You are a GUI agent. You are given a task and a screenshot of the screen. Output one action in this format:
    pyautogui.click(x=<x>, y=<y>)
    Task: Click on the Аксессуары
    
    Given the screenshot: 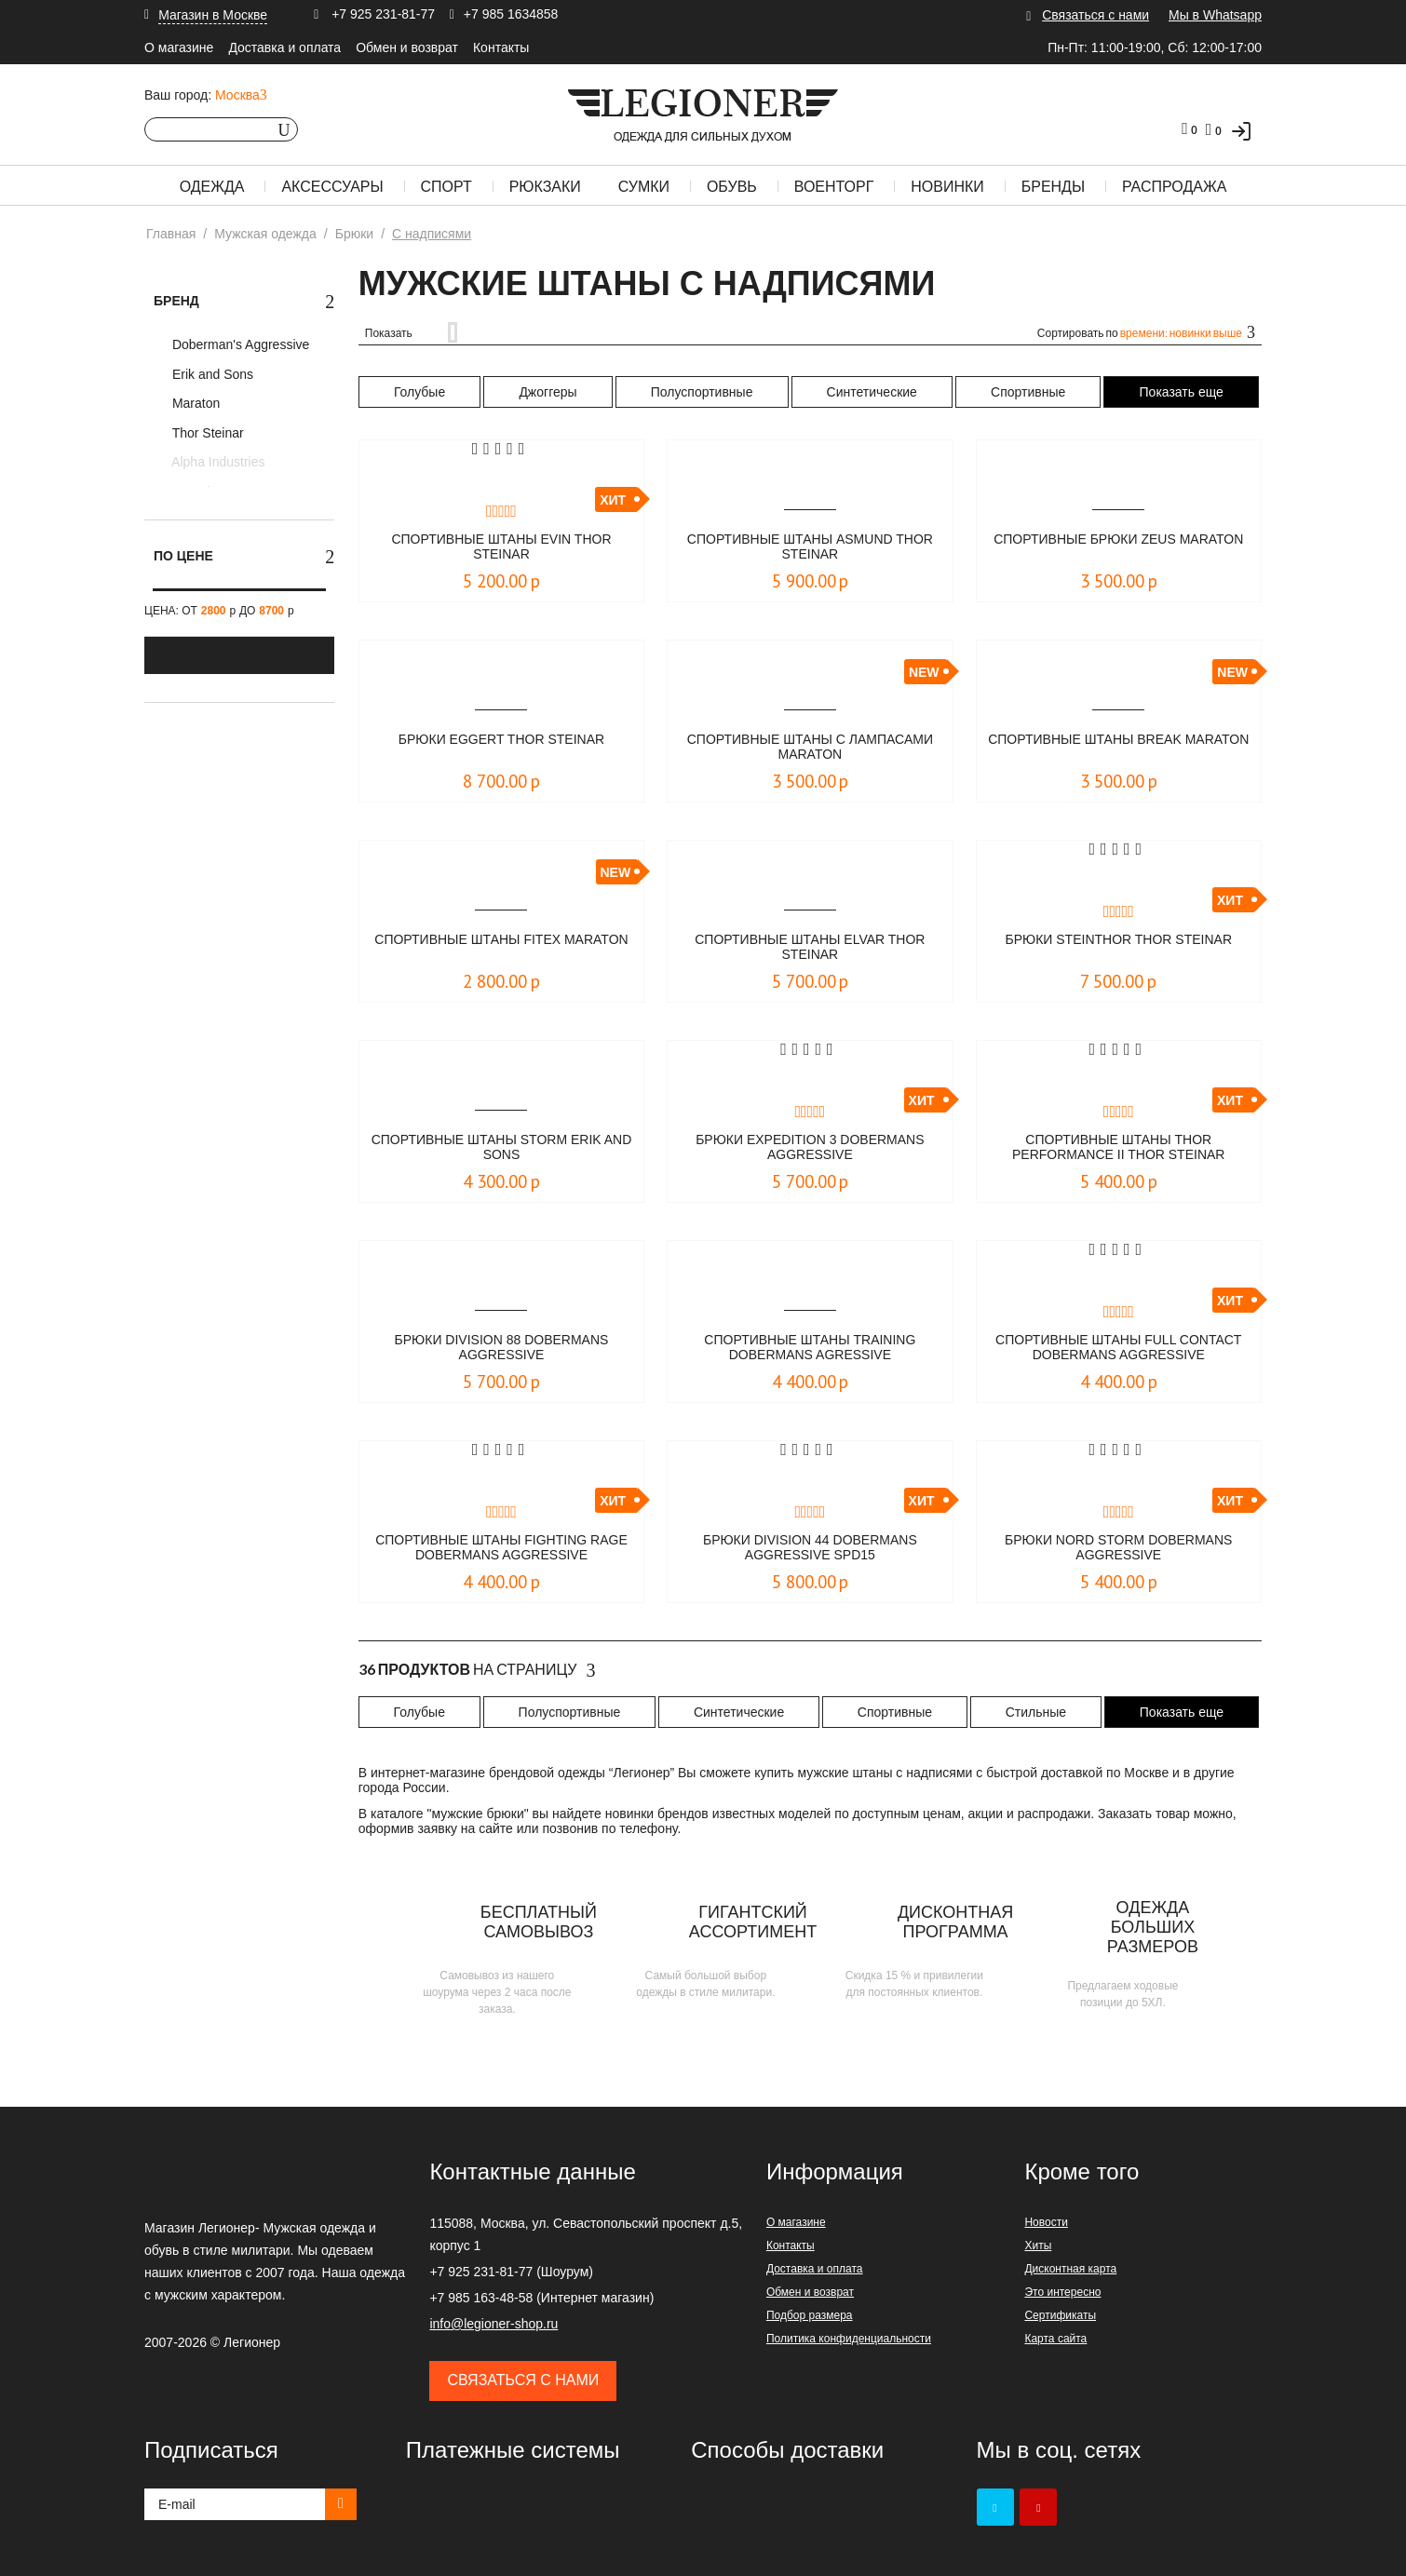 What is the action you would take?
    pyautogui.click(x=332, y=187)
    